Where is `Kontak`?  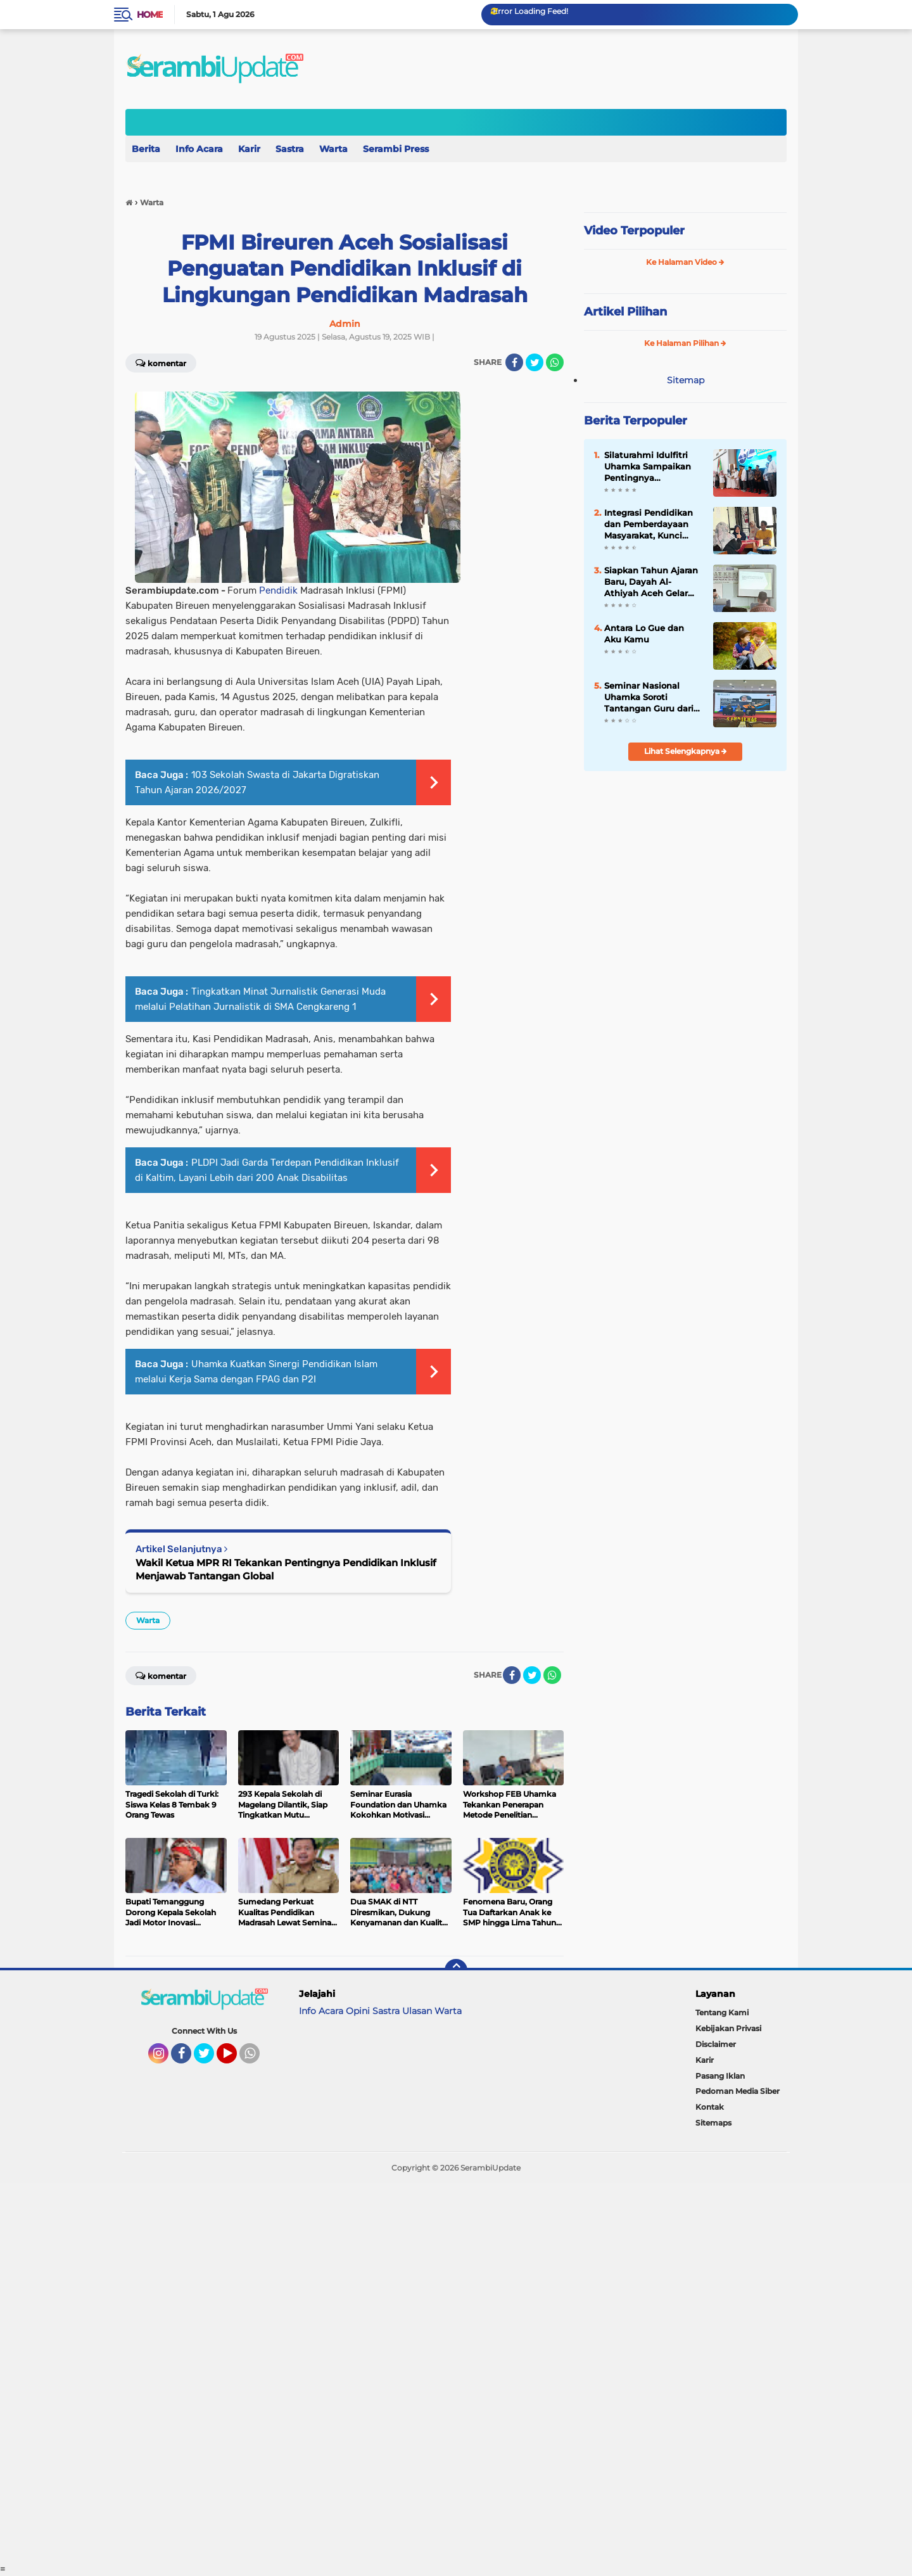 Kontak is located at coordinates (709, 2107).